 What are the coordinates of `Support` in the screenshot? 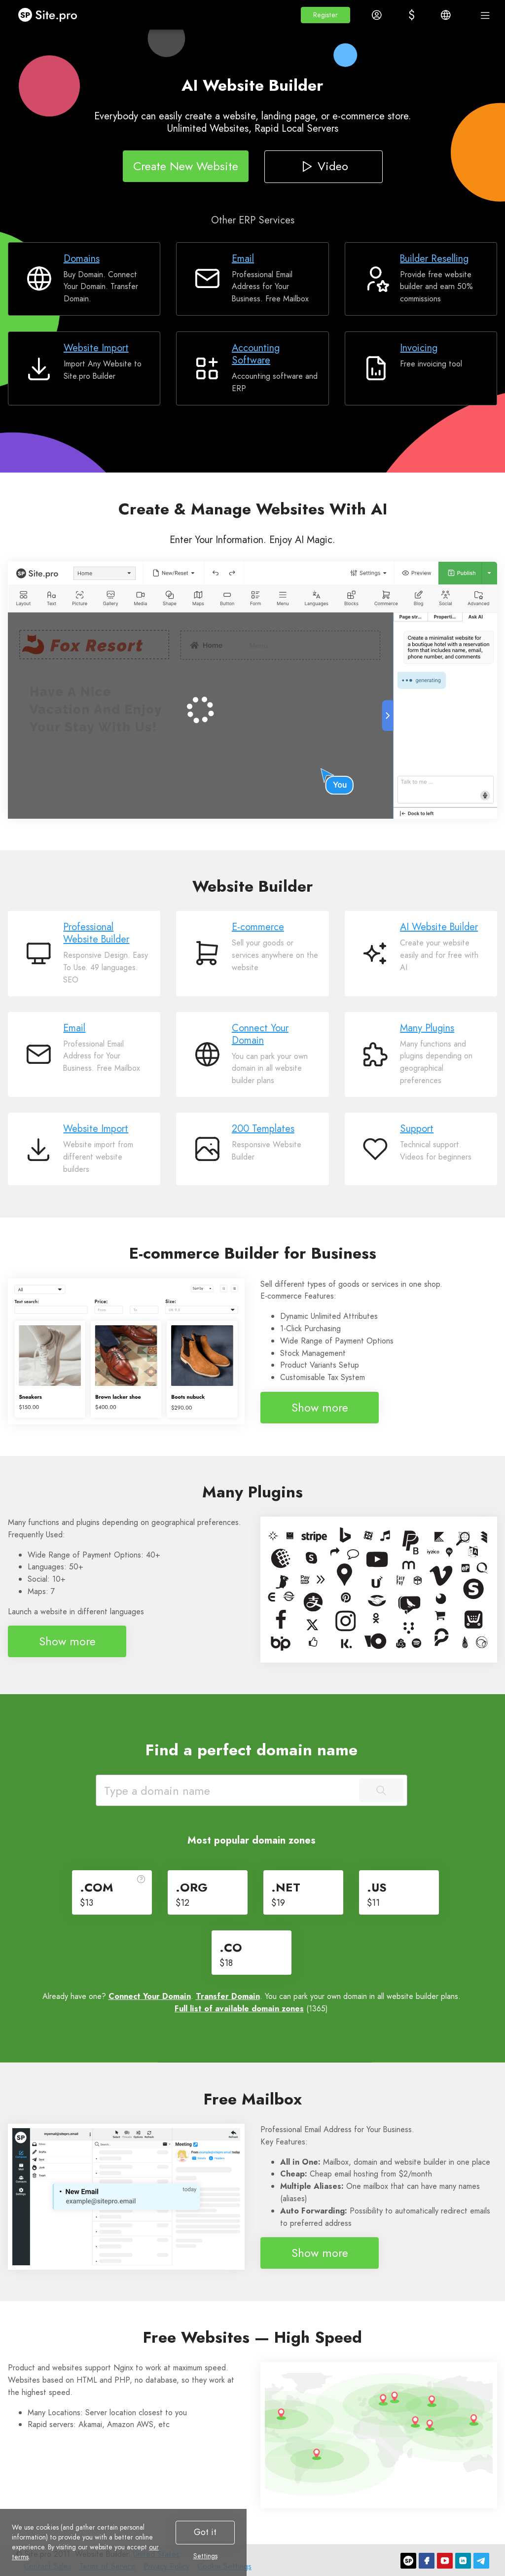 It's located at (416, 1129).